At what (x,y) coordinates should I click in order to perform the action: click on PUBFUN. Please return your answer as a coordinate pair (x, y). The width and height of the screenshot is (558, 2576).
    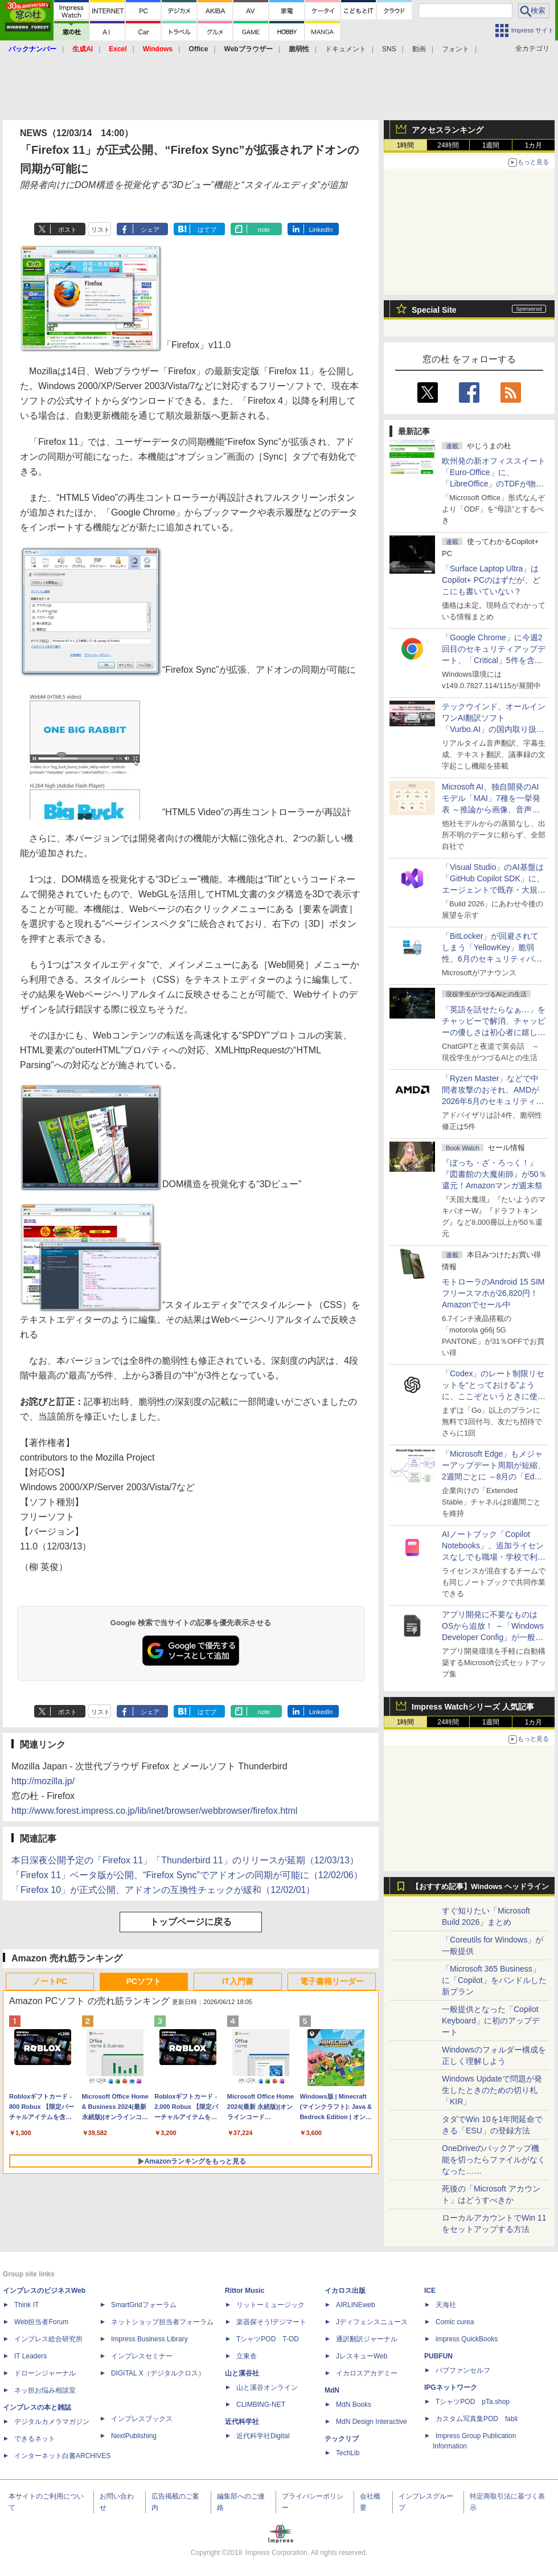
    Looking at the image, I should click on (438, 2356).